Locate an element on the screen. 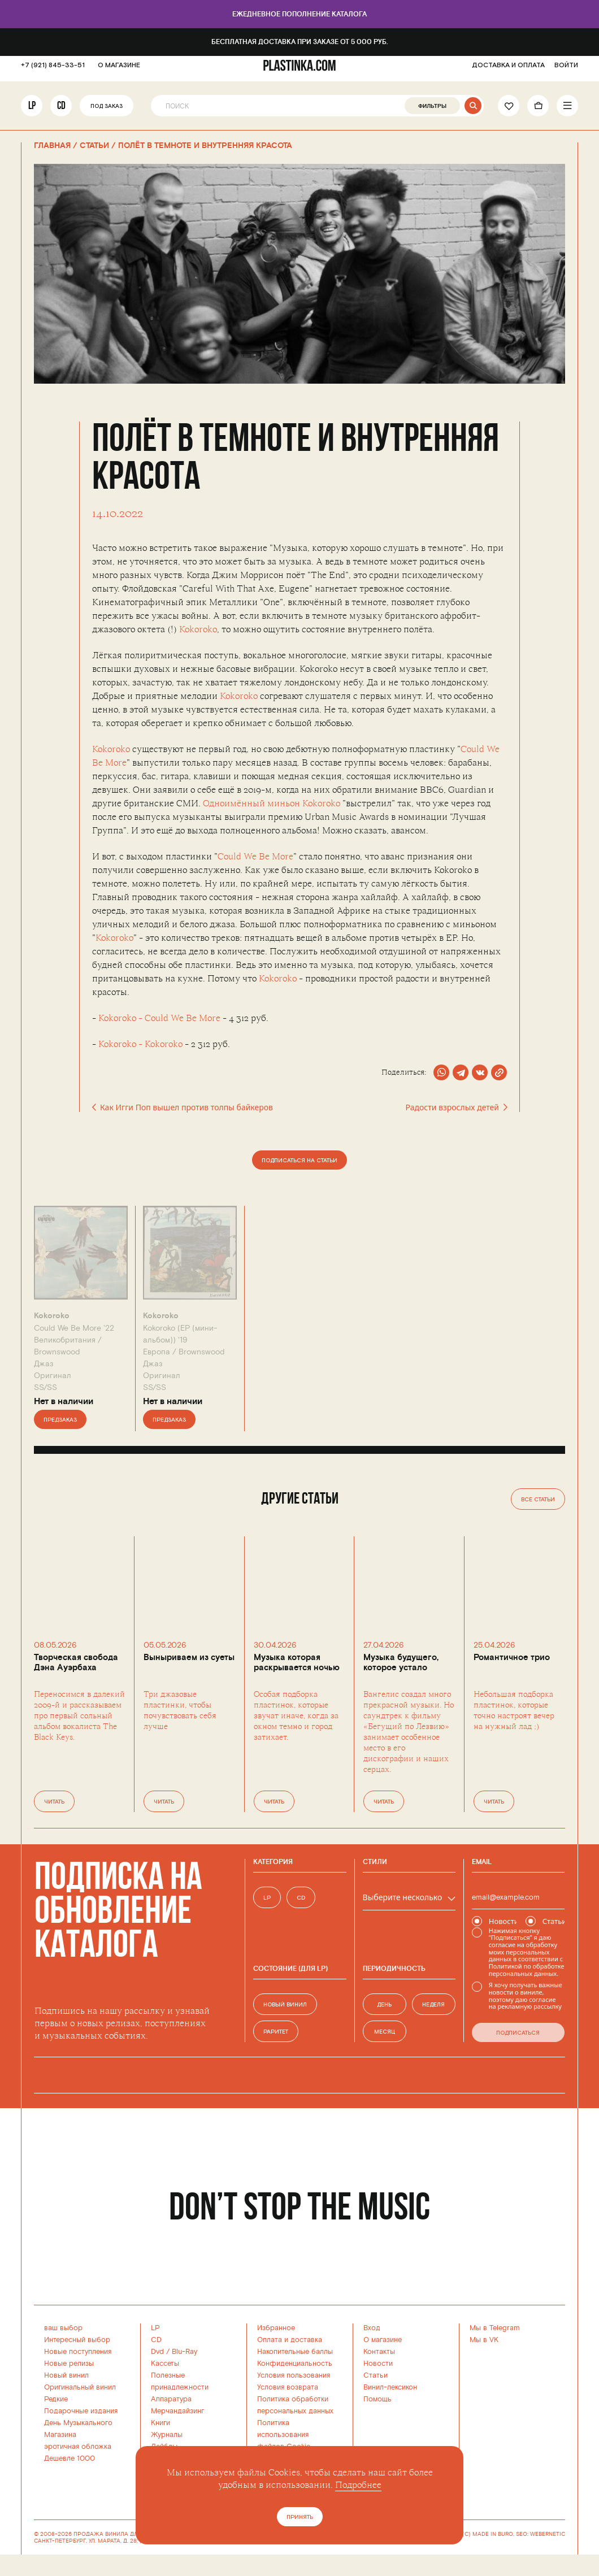 The image size is (599, 2576). Kokoroko is located at coordinates (198, 629).